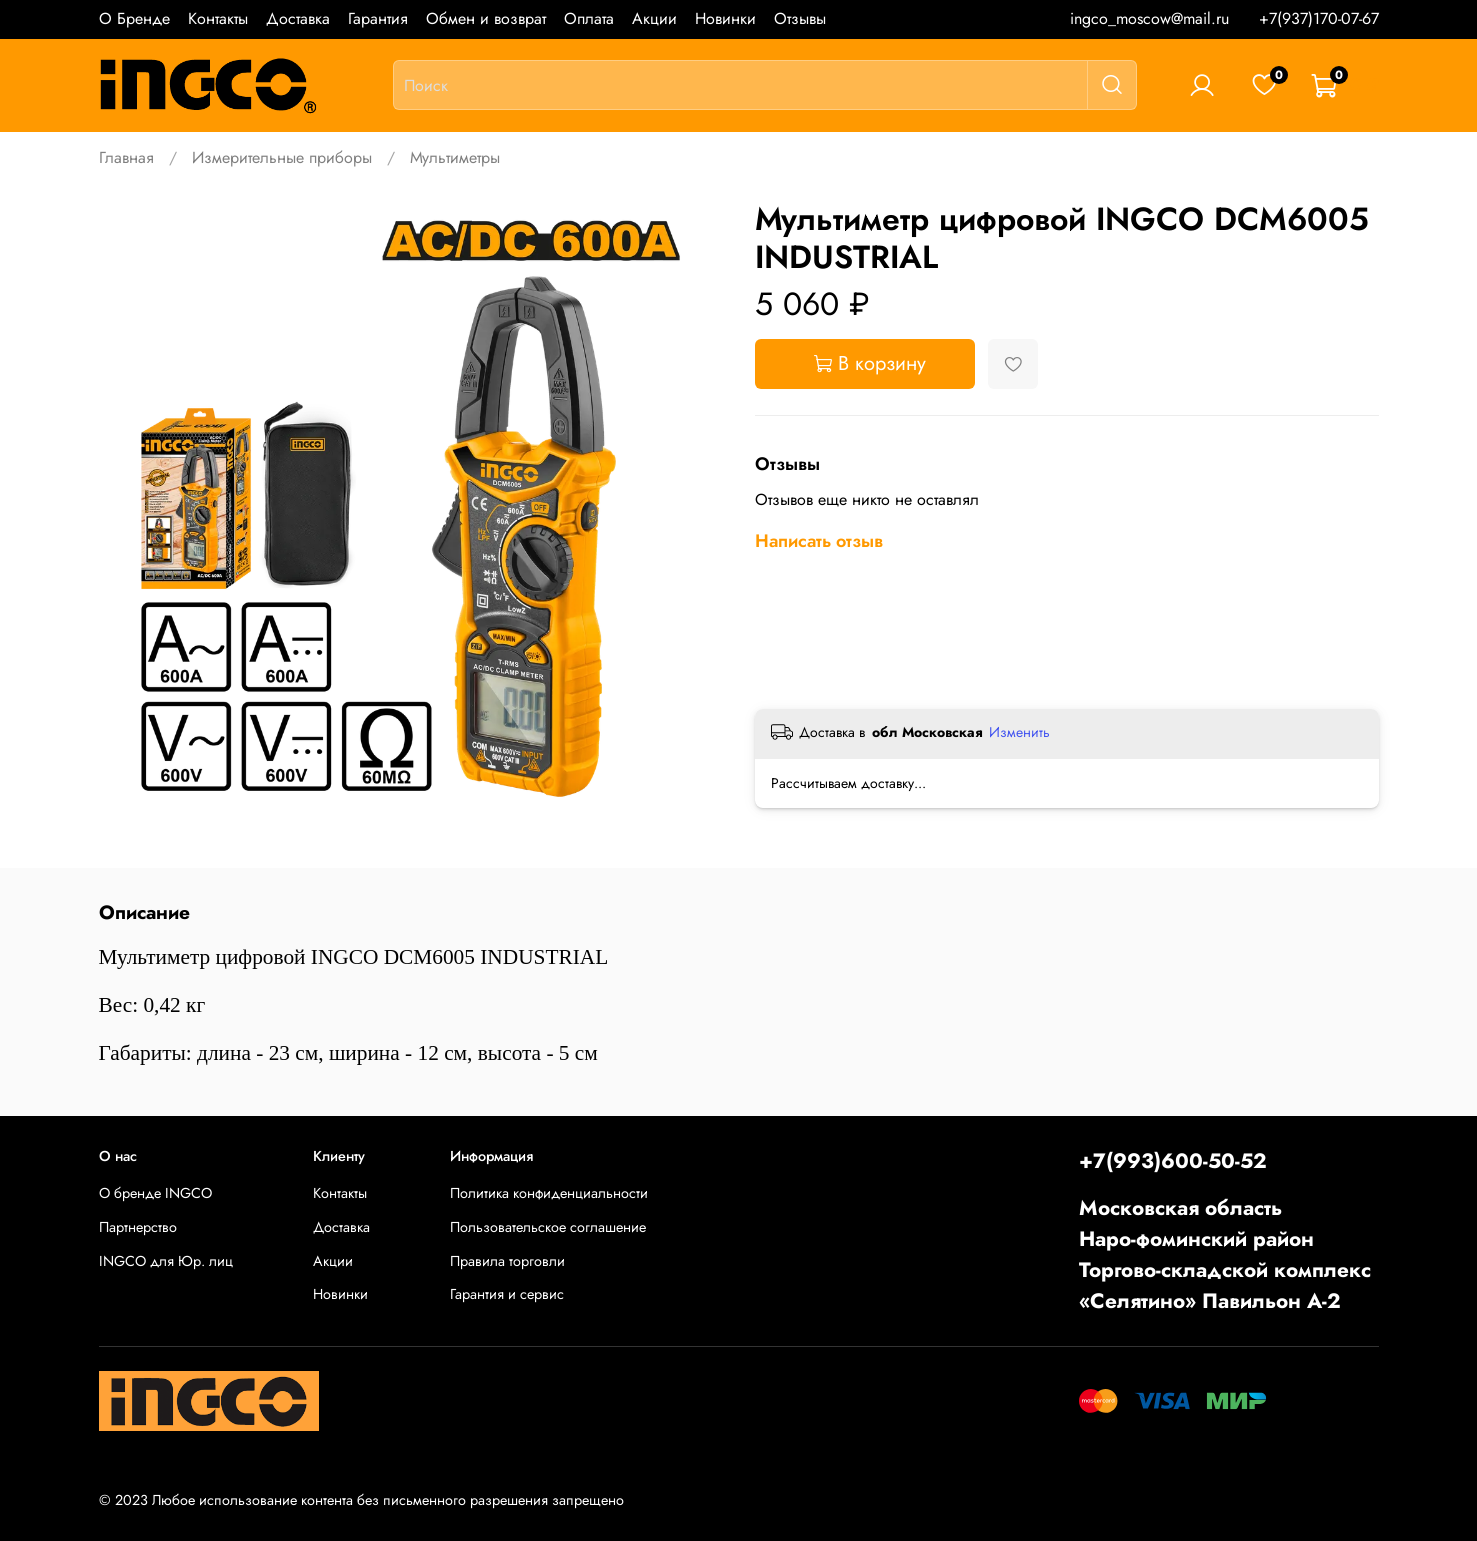 Image resolution: width=1477 pixels, height=1541 pixels. I want to click on Партнерство, so click(138, 1227).